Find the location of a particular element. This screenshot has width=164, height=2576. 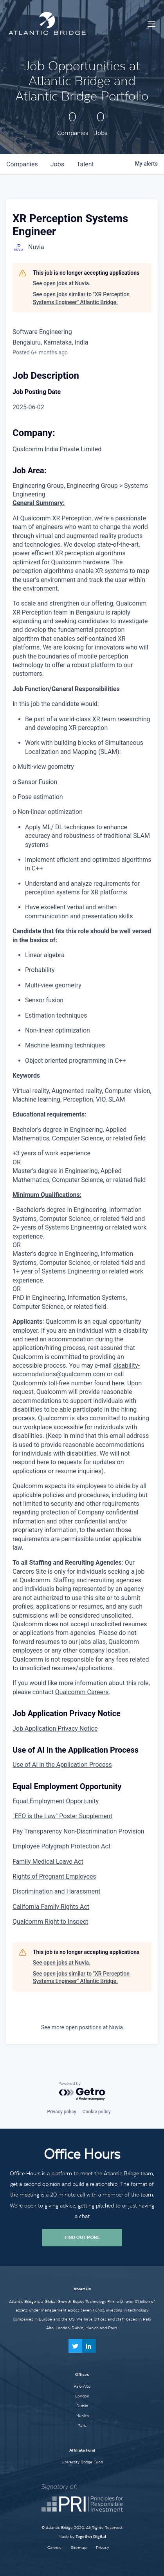

Qualcomm Right to Inspect is located at coordinates (50, 1921).